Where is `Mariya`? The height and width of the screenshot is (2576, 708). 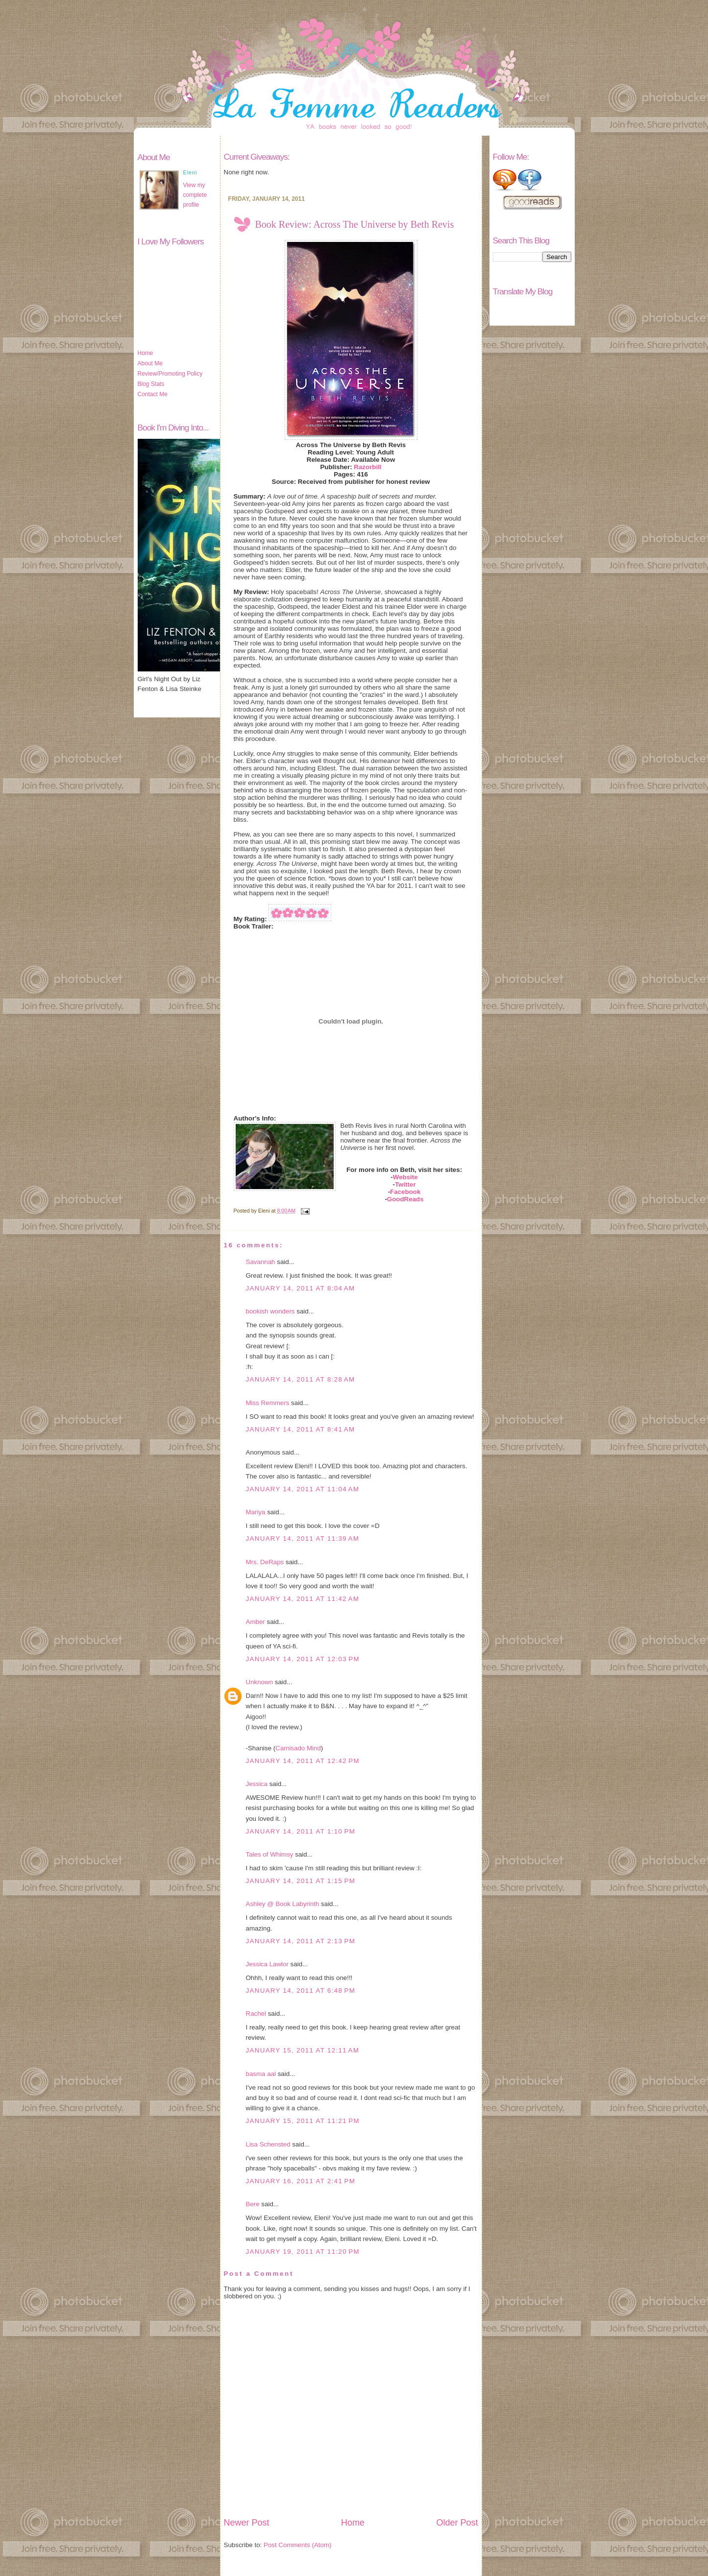
Mariya is located at coordinates (256, 1512).